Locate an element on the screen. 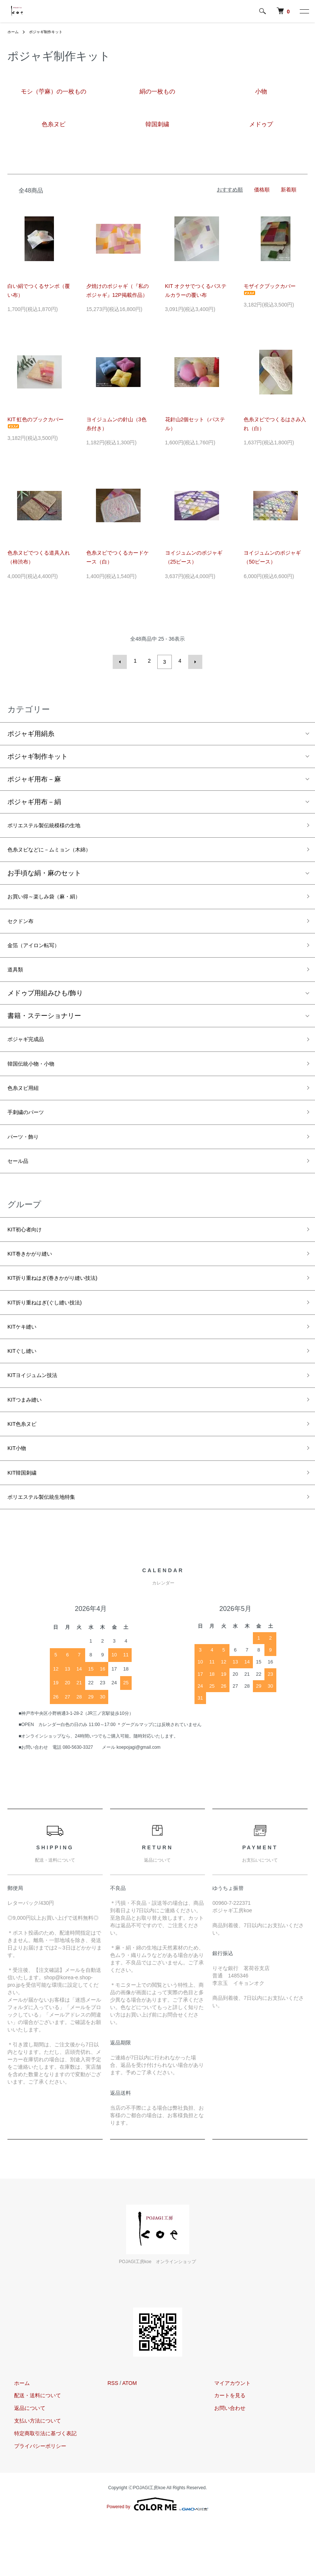 The image size is (315, 2576). KIT初心者向け is located at coordinates (29, 1256).